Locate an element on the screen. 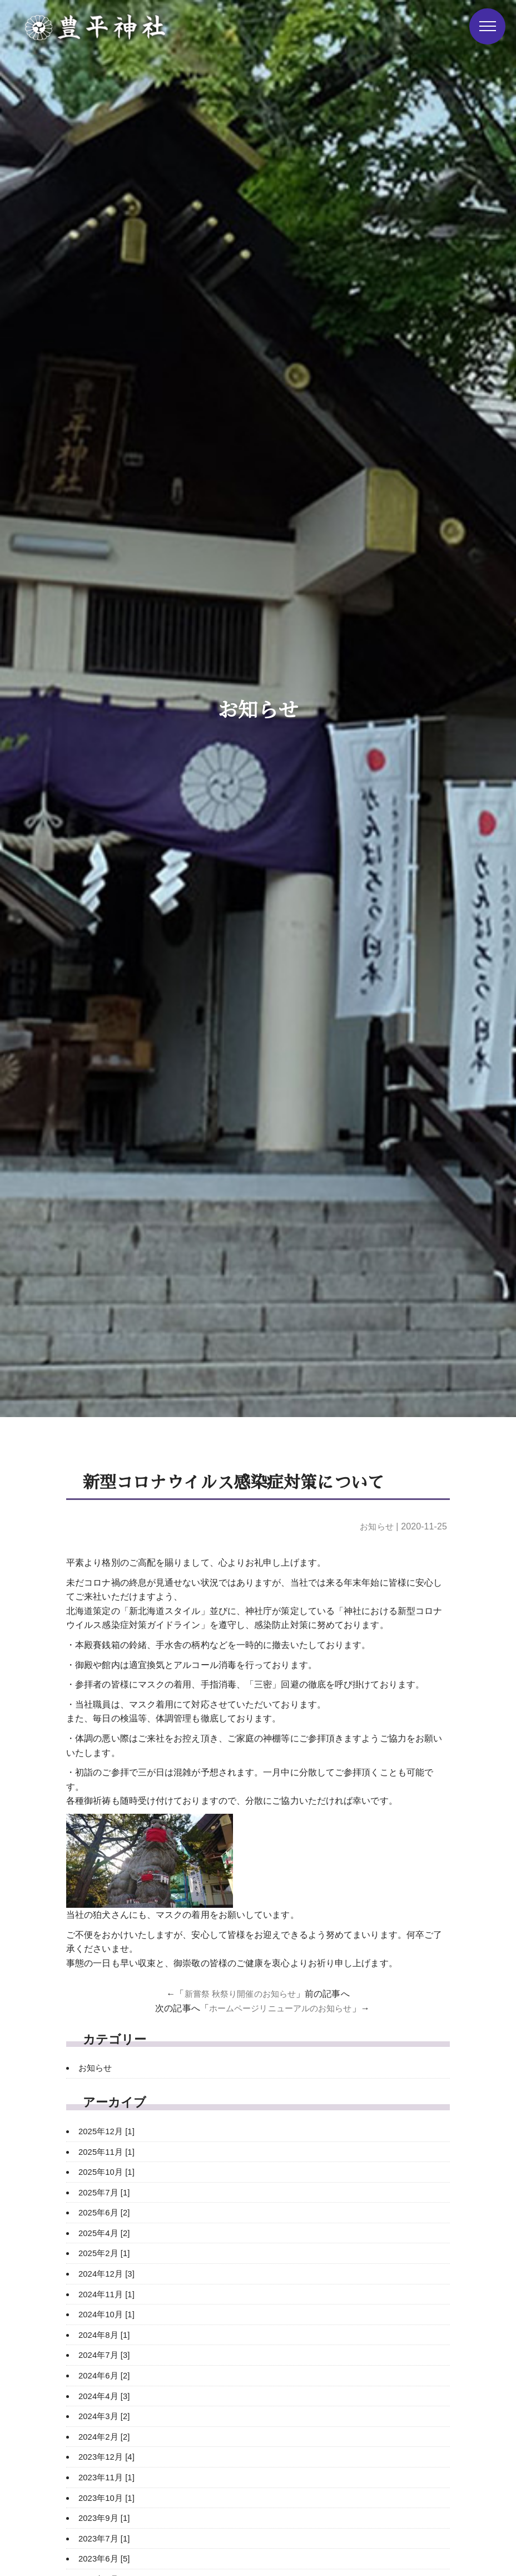 The height and width of the screenshot is (2576, 516). 2024年7月 [3] is located at coordinates (106, 2355).